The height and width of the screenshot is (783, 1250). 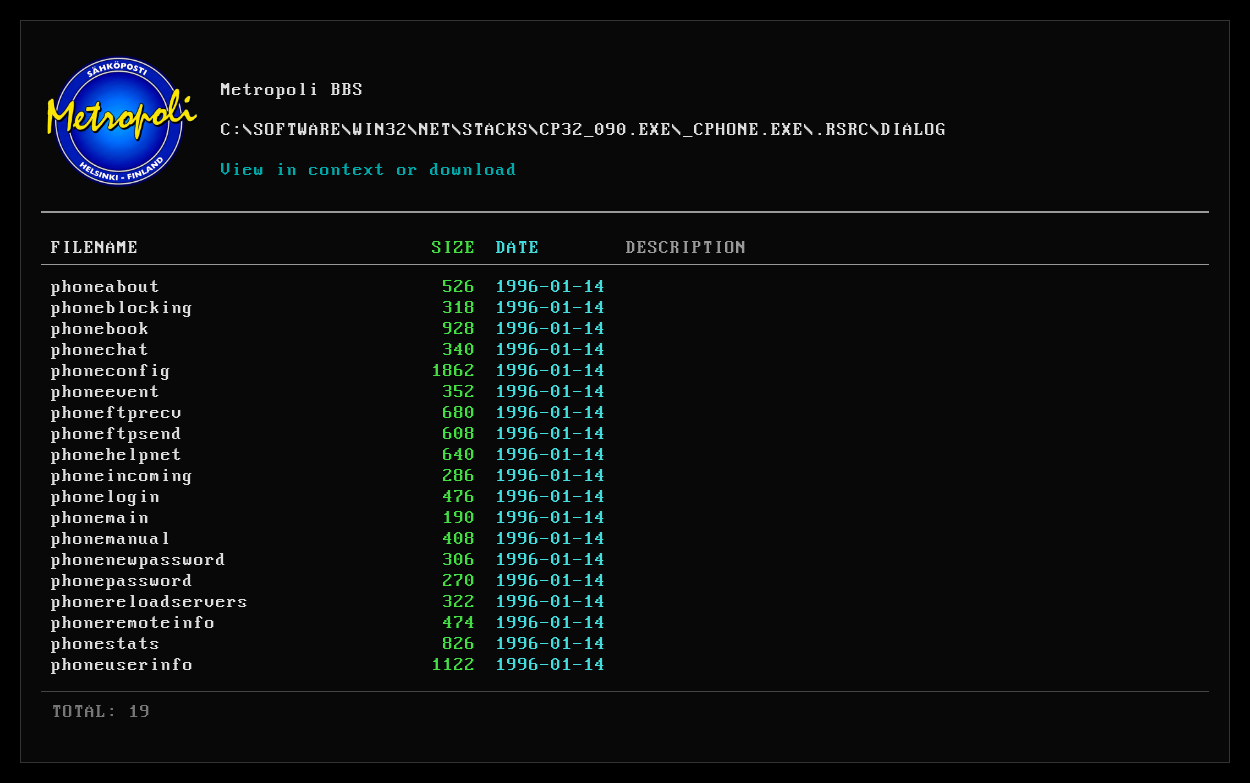 I want to click on phonehelpnet, so click(x=117, y=455).